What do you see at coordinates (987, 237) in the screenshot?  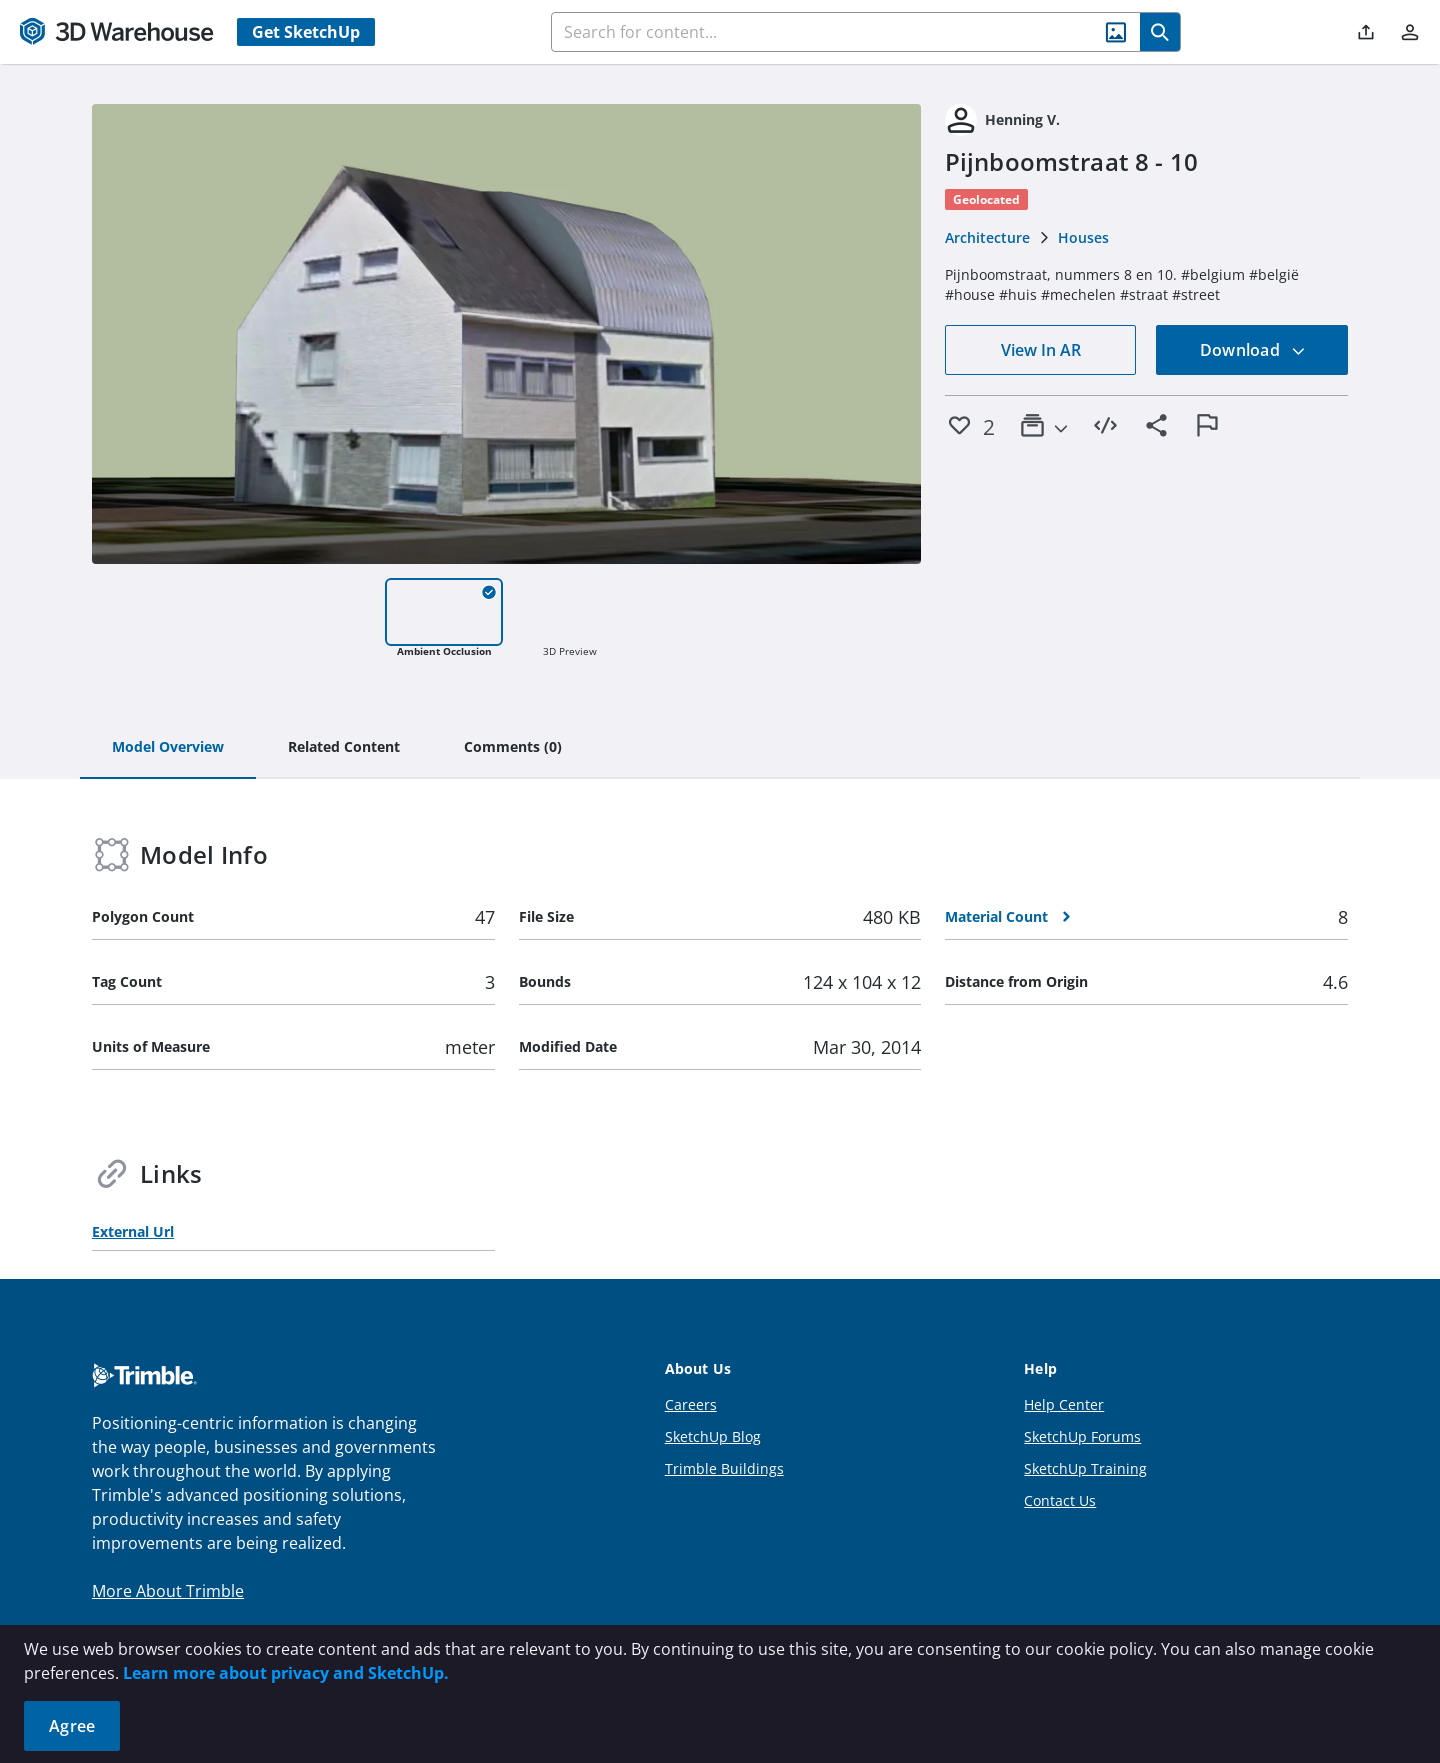 I see `Architecture` at bounding box center [987, 237].